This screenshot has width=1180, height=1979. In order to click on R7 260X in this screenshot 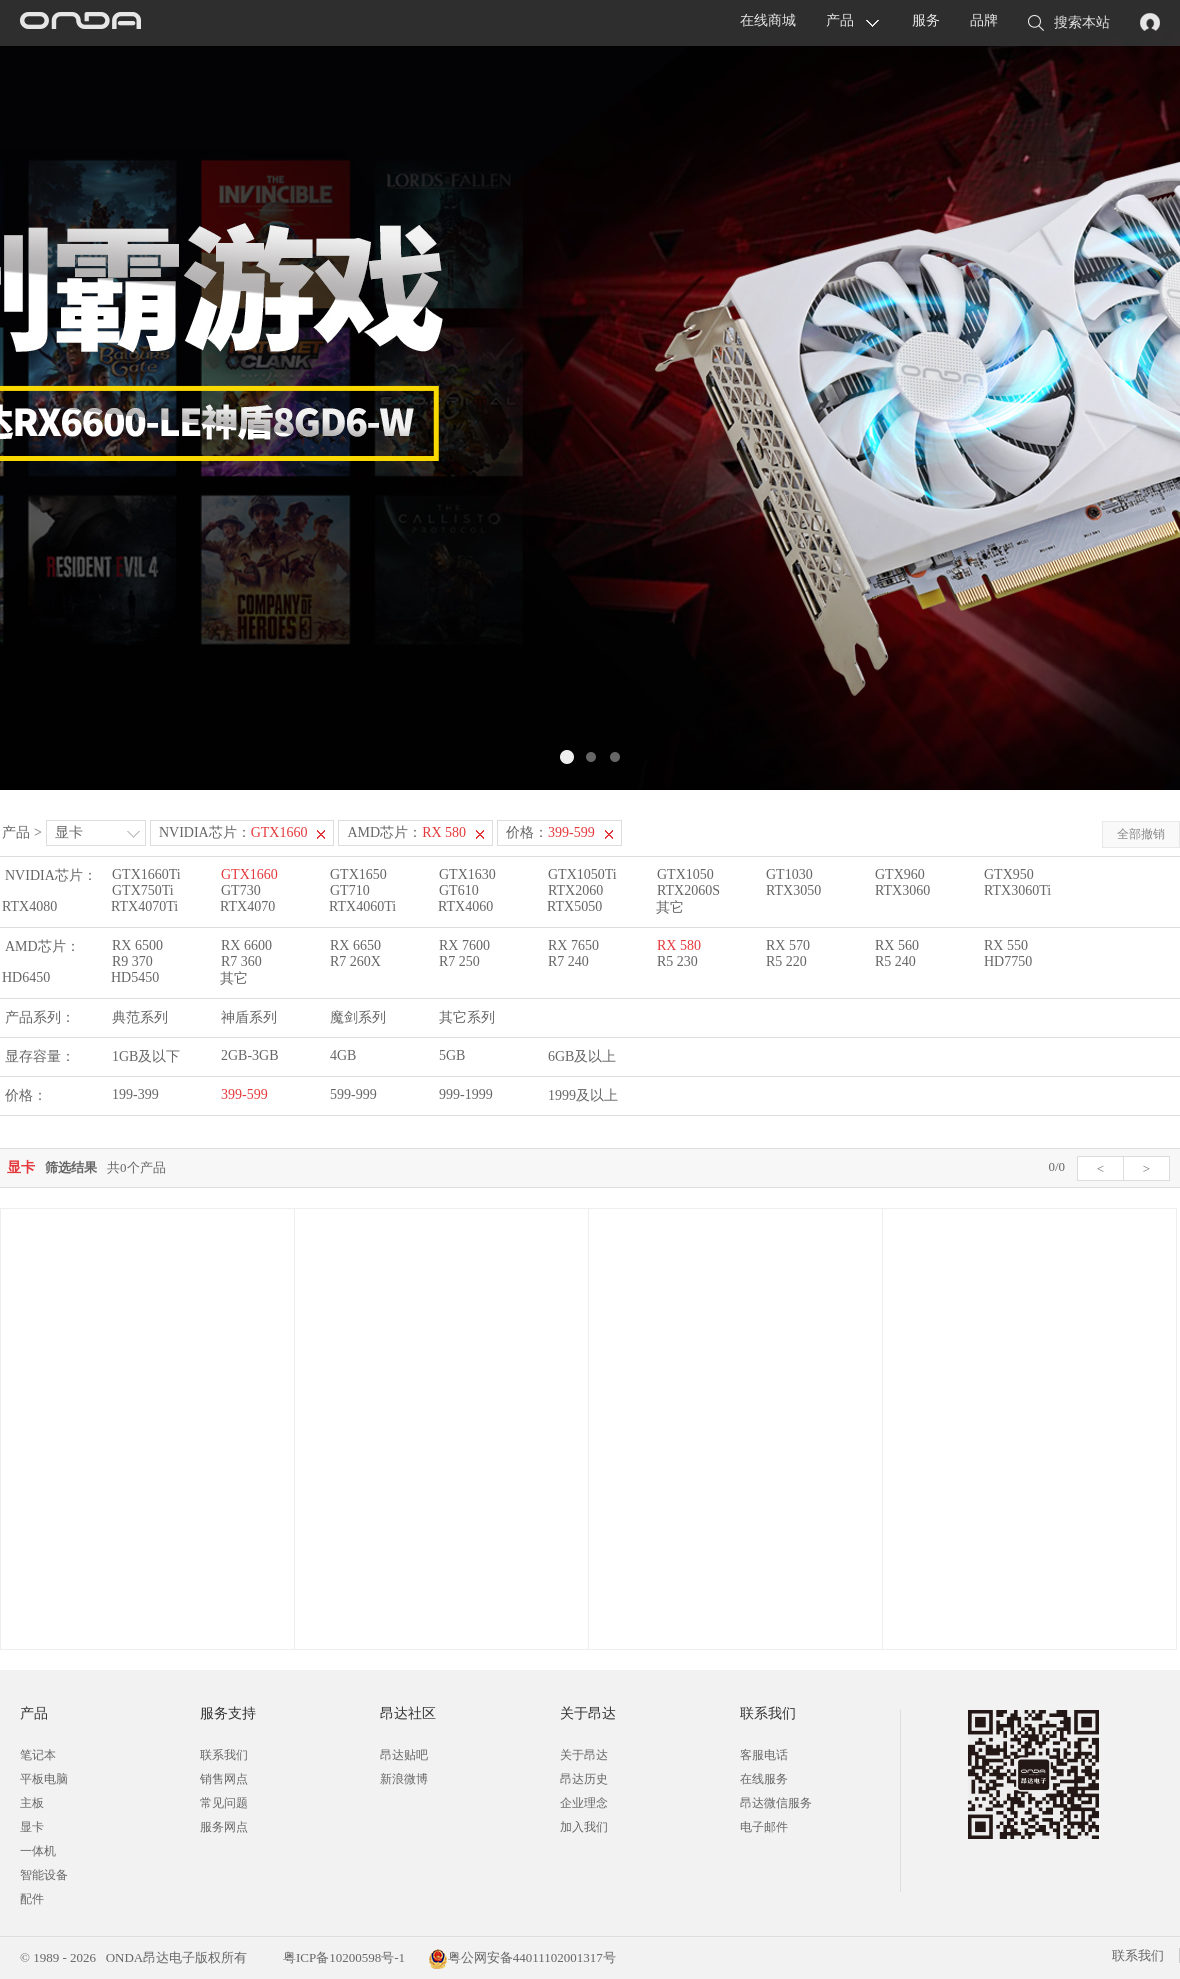, I will do `click(355, 961)`.